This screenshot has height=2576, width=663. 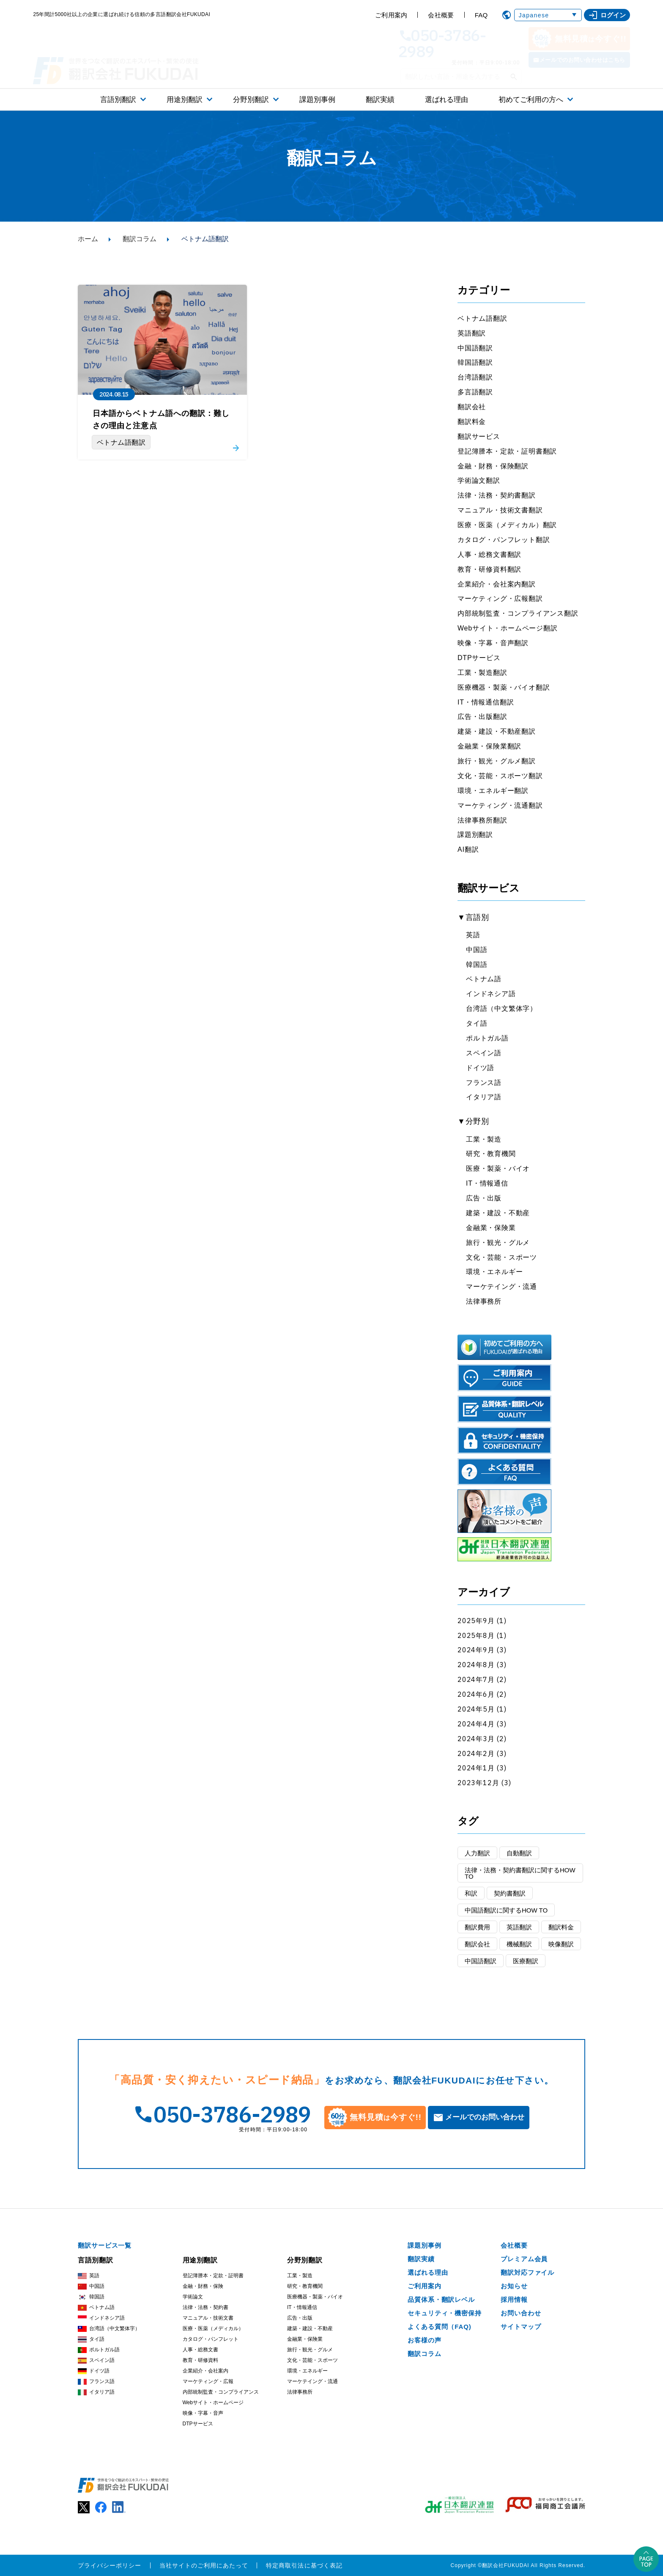 I want to click on プライバシーポリシー, so click(x=110, y=2565).